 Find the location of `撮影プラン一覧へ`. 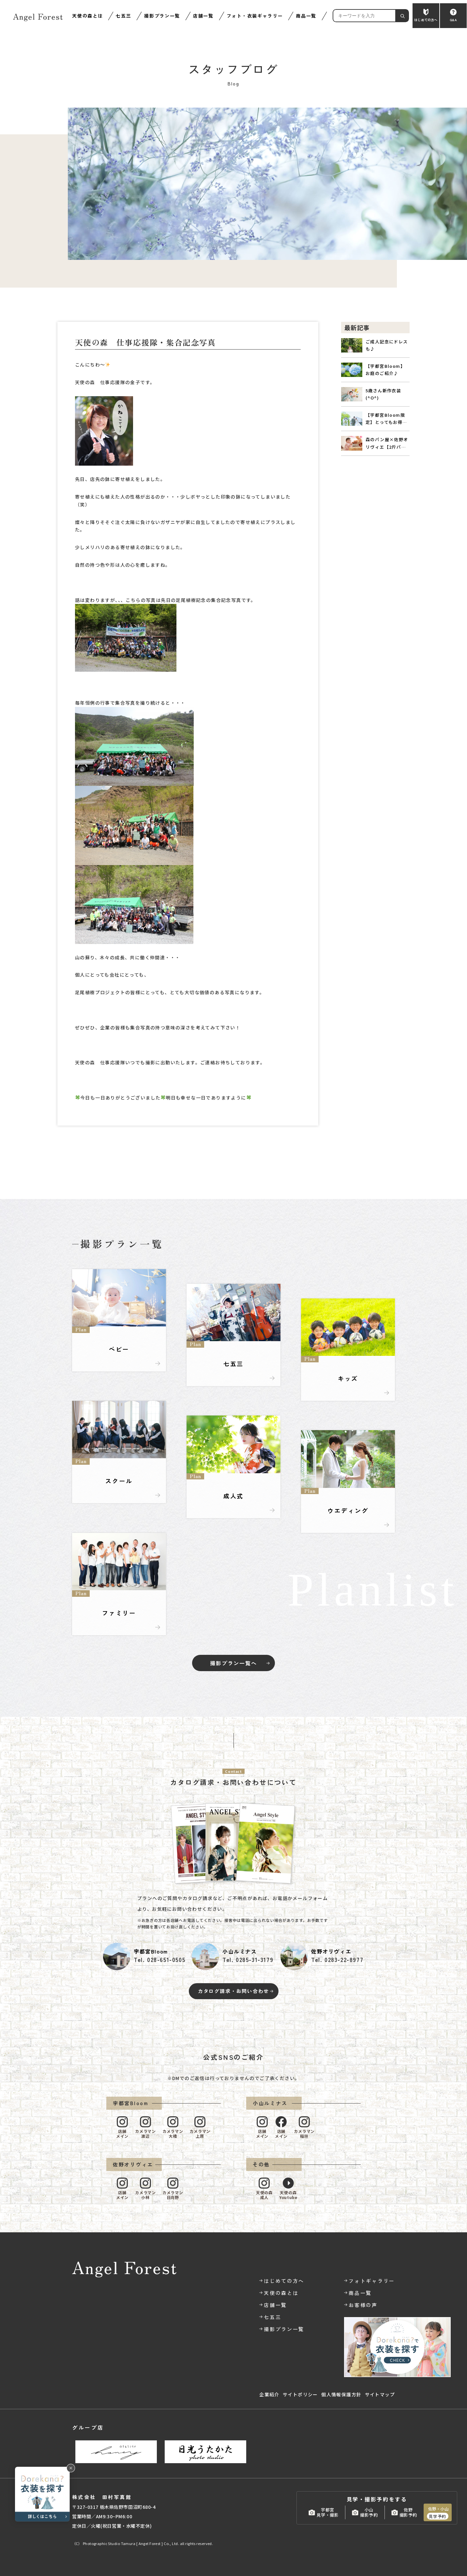

撮影プラン一覧へ is located at coordinates (233, 1663).